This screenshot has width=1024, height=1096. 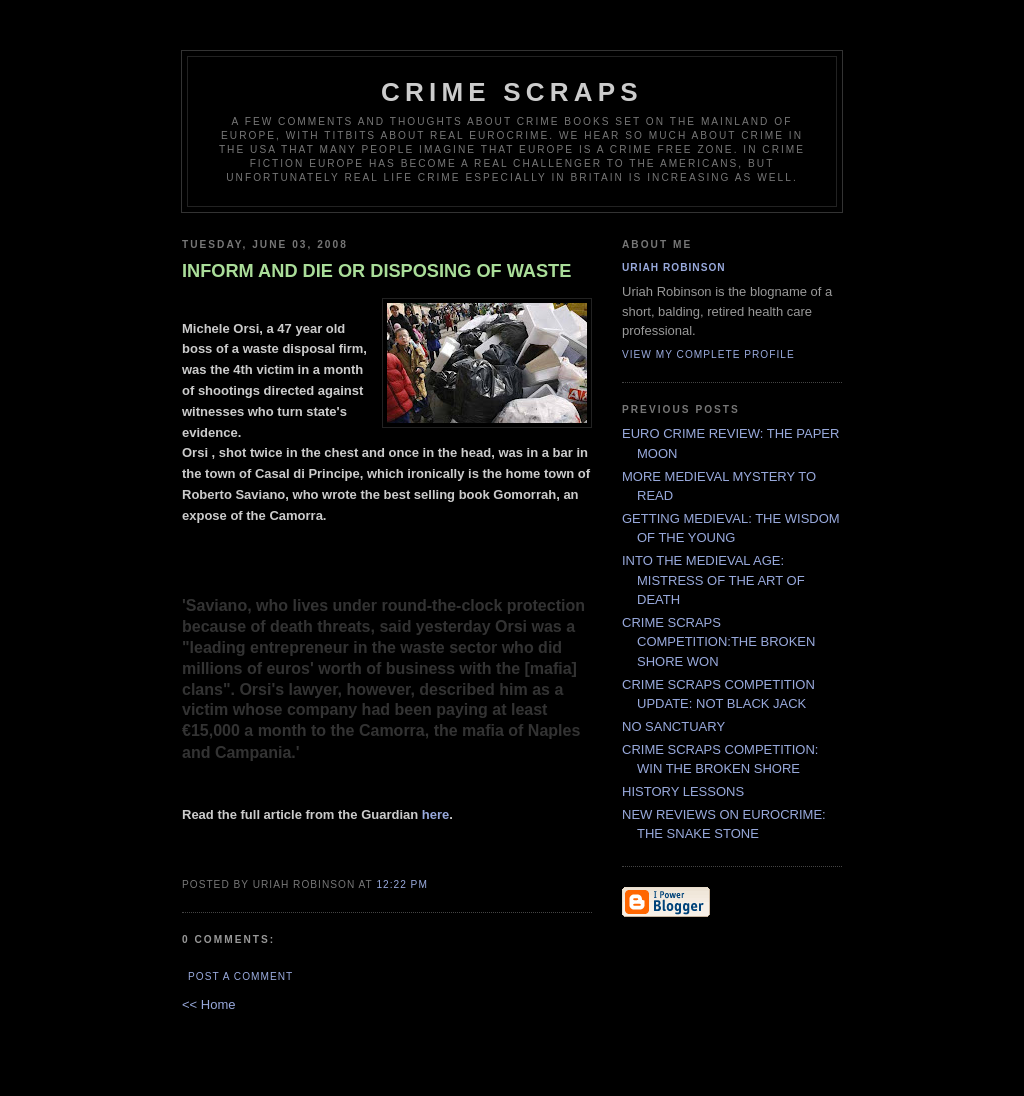 What do you see at coordinates (401, 884) in the screenshot?
I see `12:22 PM` at bounding box center [401, 884].